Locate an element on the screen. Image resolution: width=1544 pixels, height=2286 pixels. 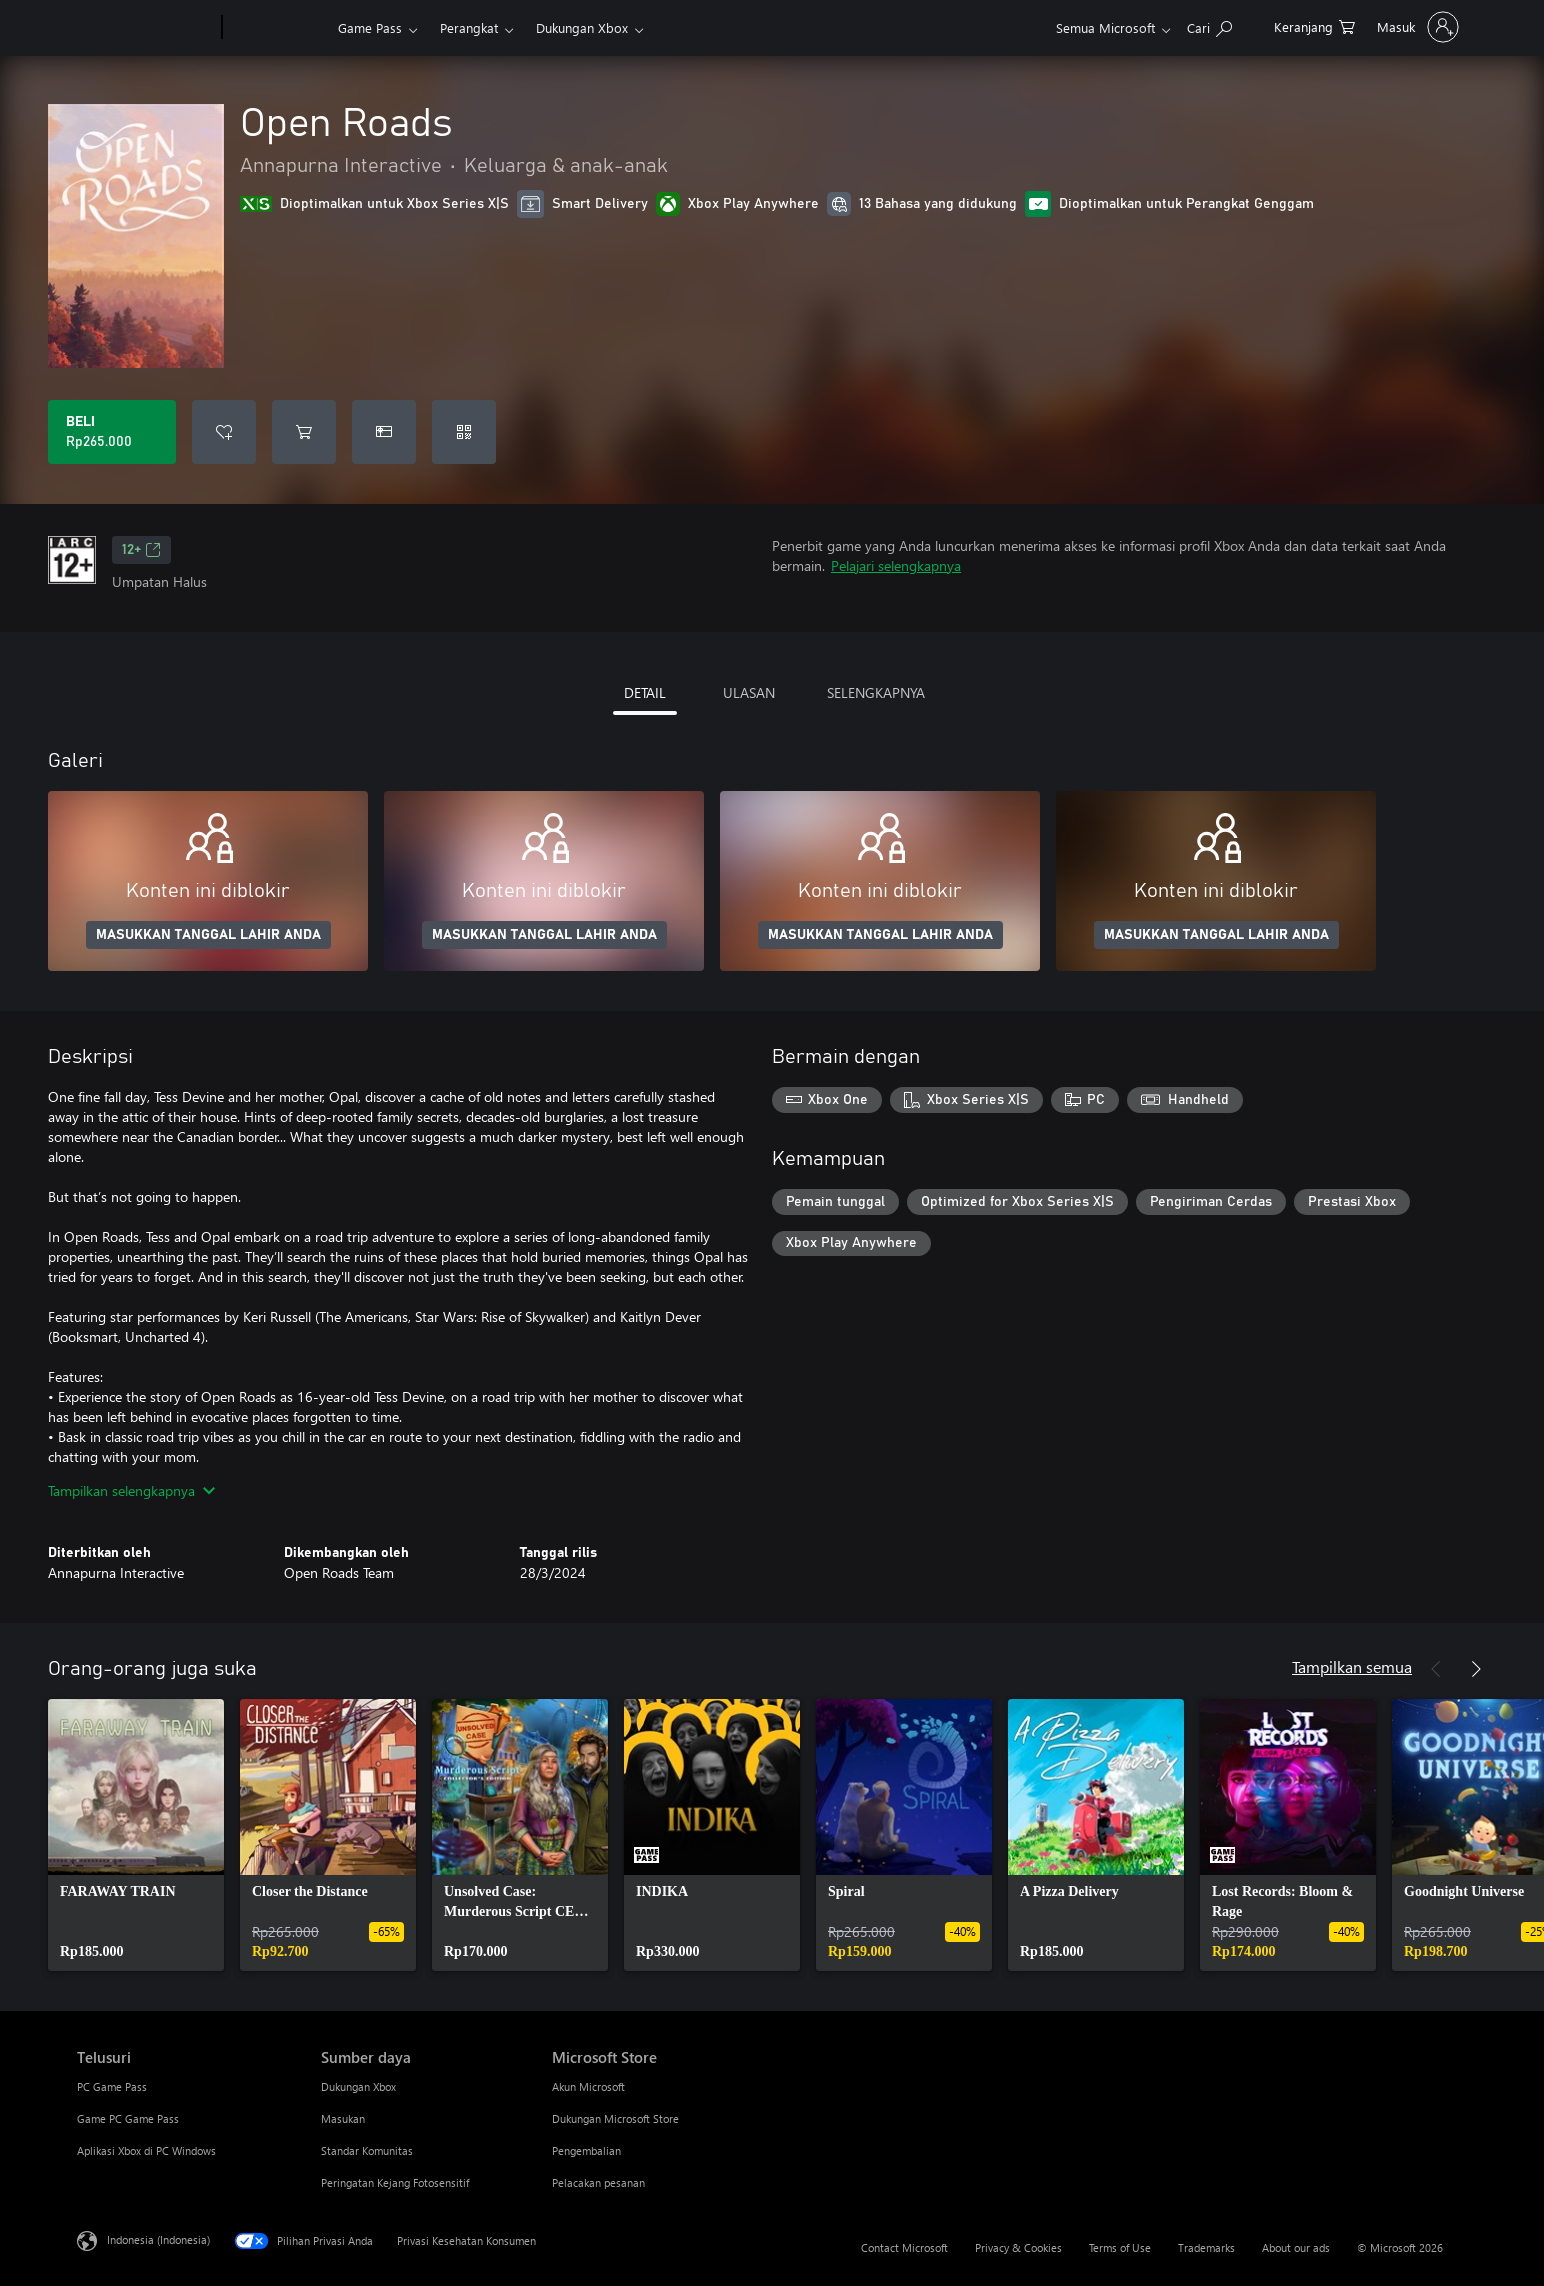
[Xbox] is located at coordinates (277, 28).